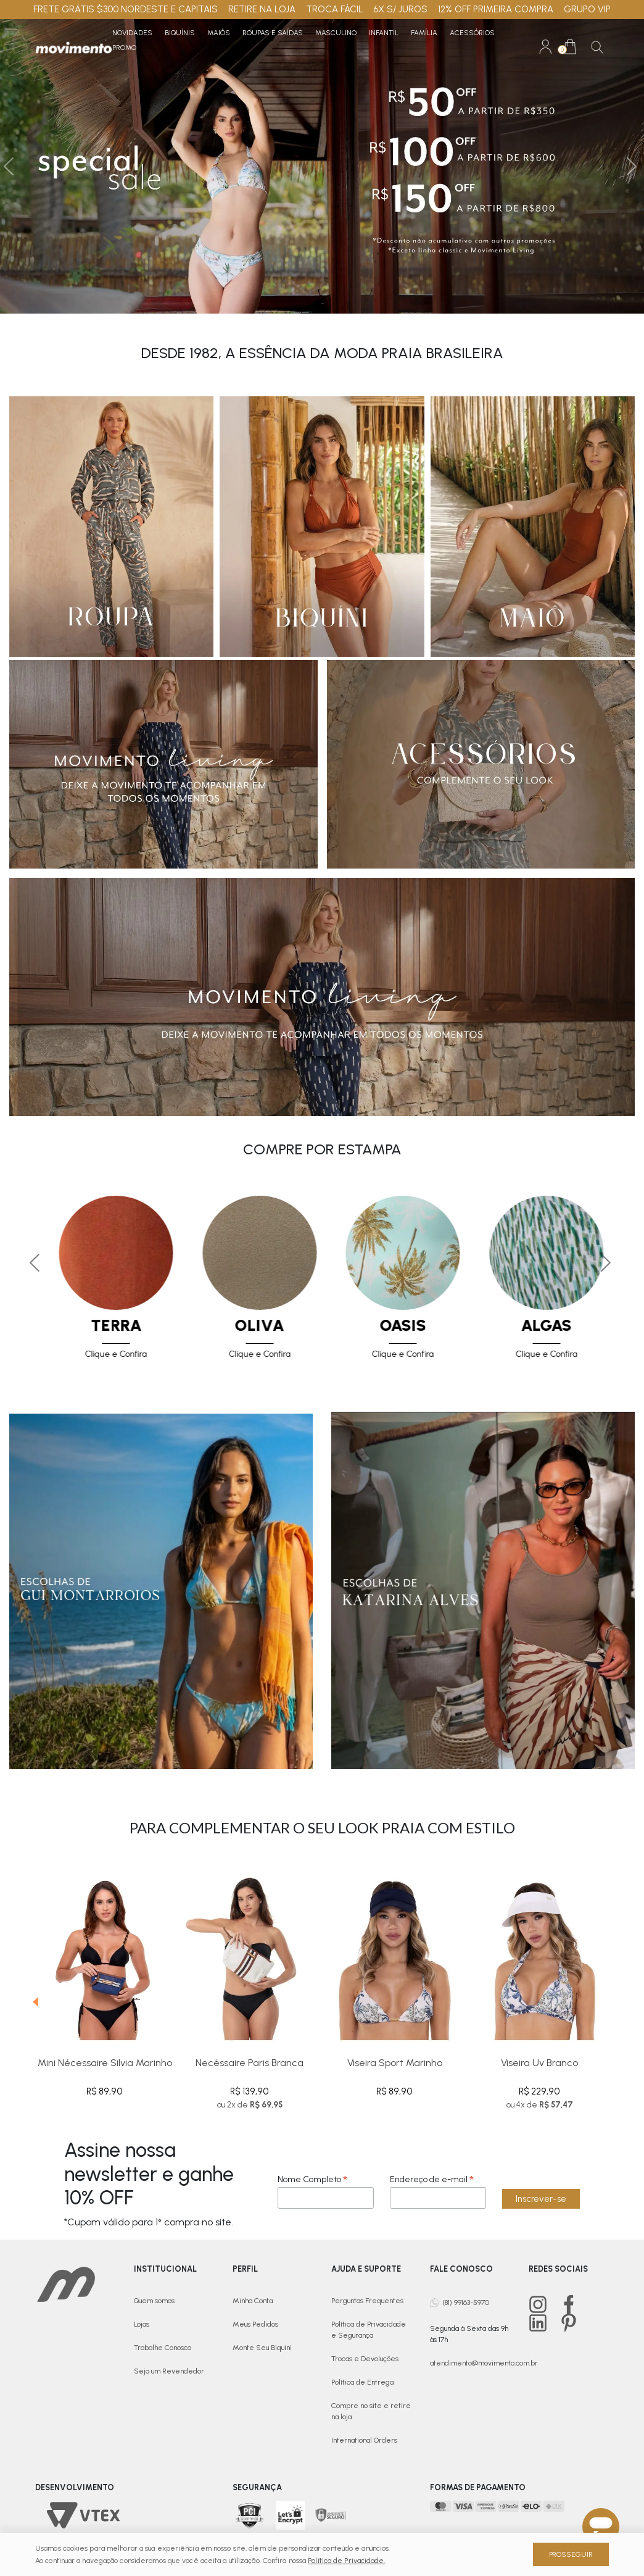  I want to click on FRETE GRÁTIS $300 NORDESTE E CAPITAIS, so click(125, 9).